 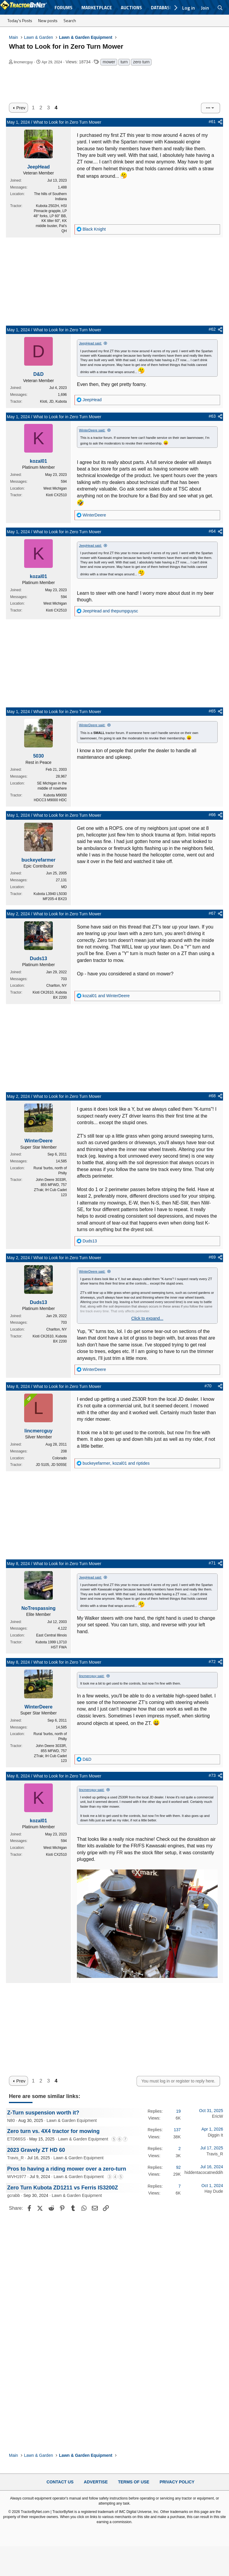 I want to click on Hay Dude, so click(x=214, y=2191).